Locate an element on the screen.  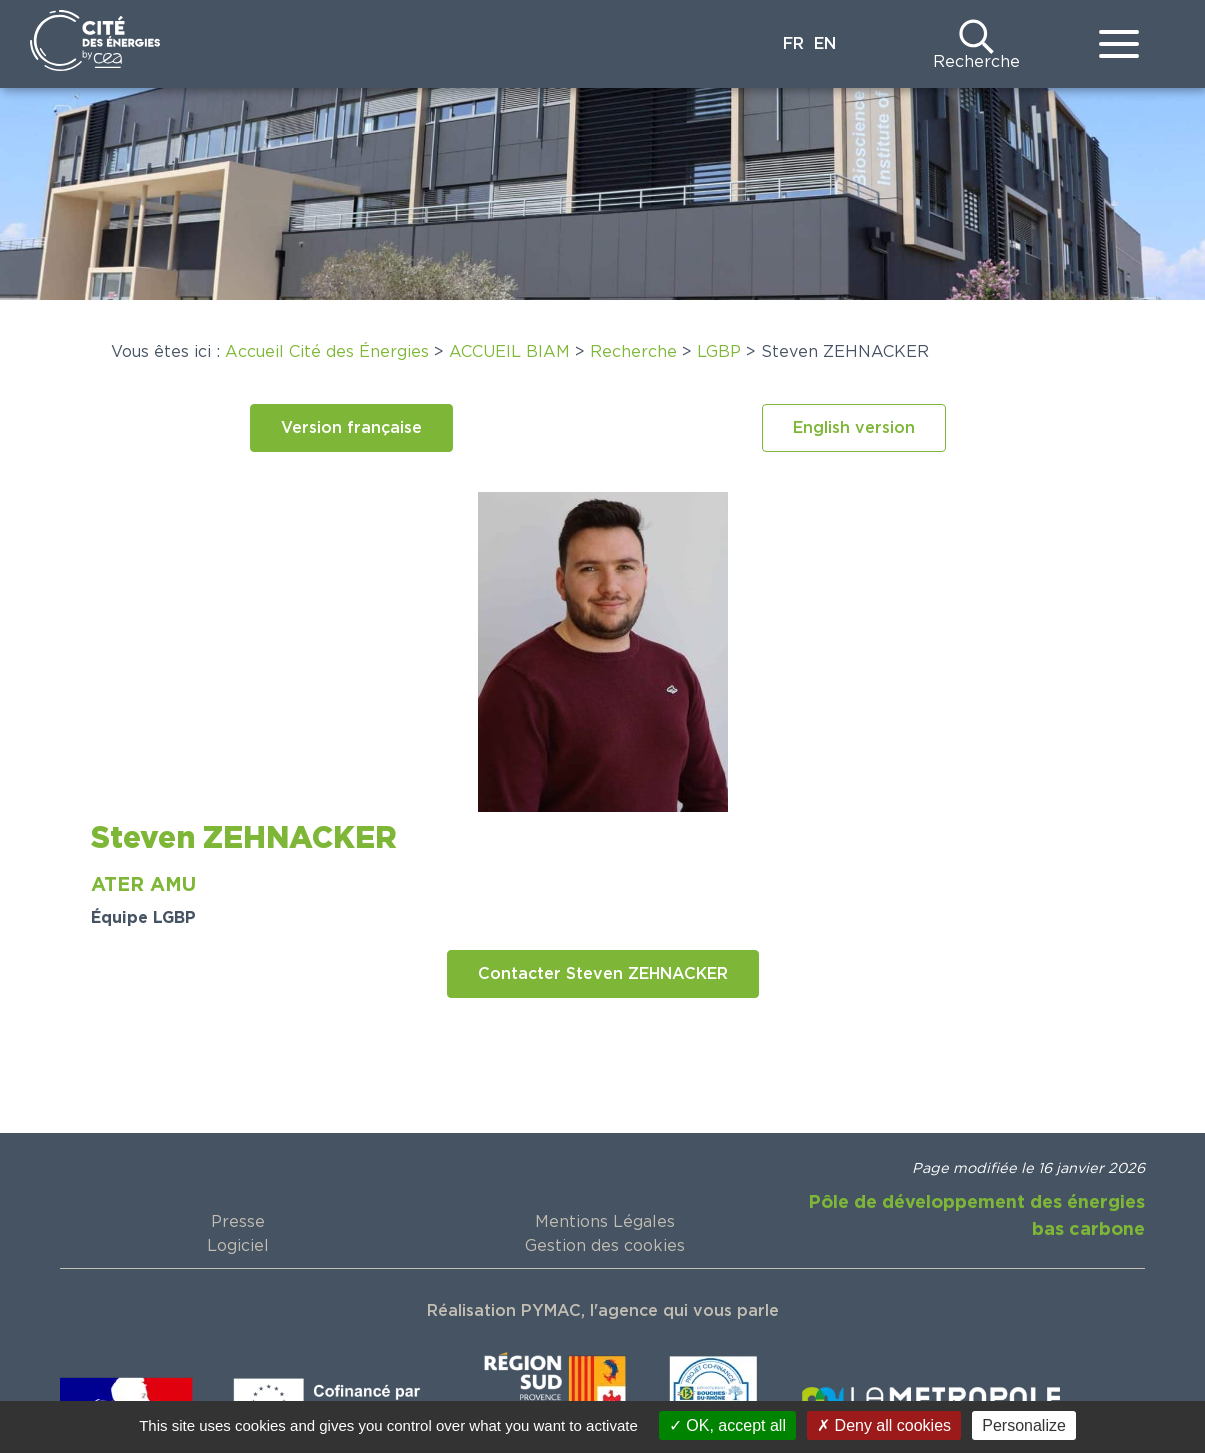
Personalize [Personalize (modal window)] is located at coordinates (1024, 1425).